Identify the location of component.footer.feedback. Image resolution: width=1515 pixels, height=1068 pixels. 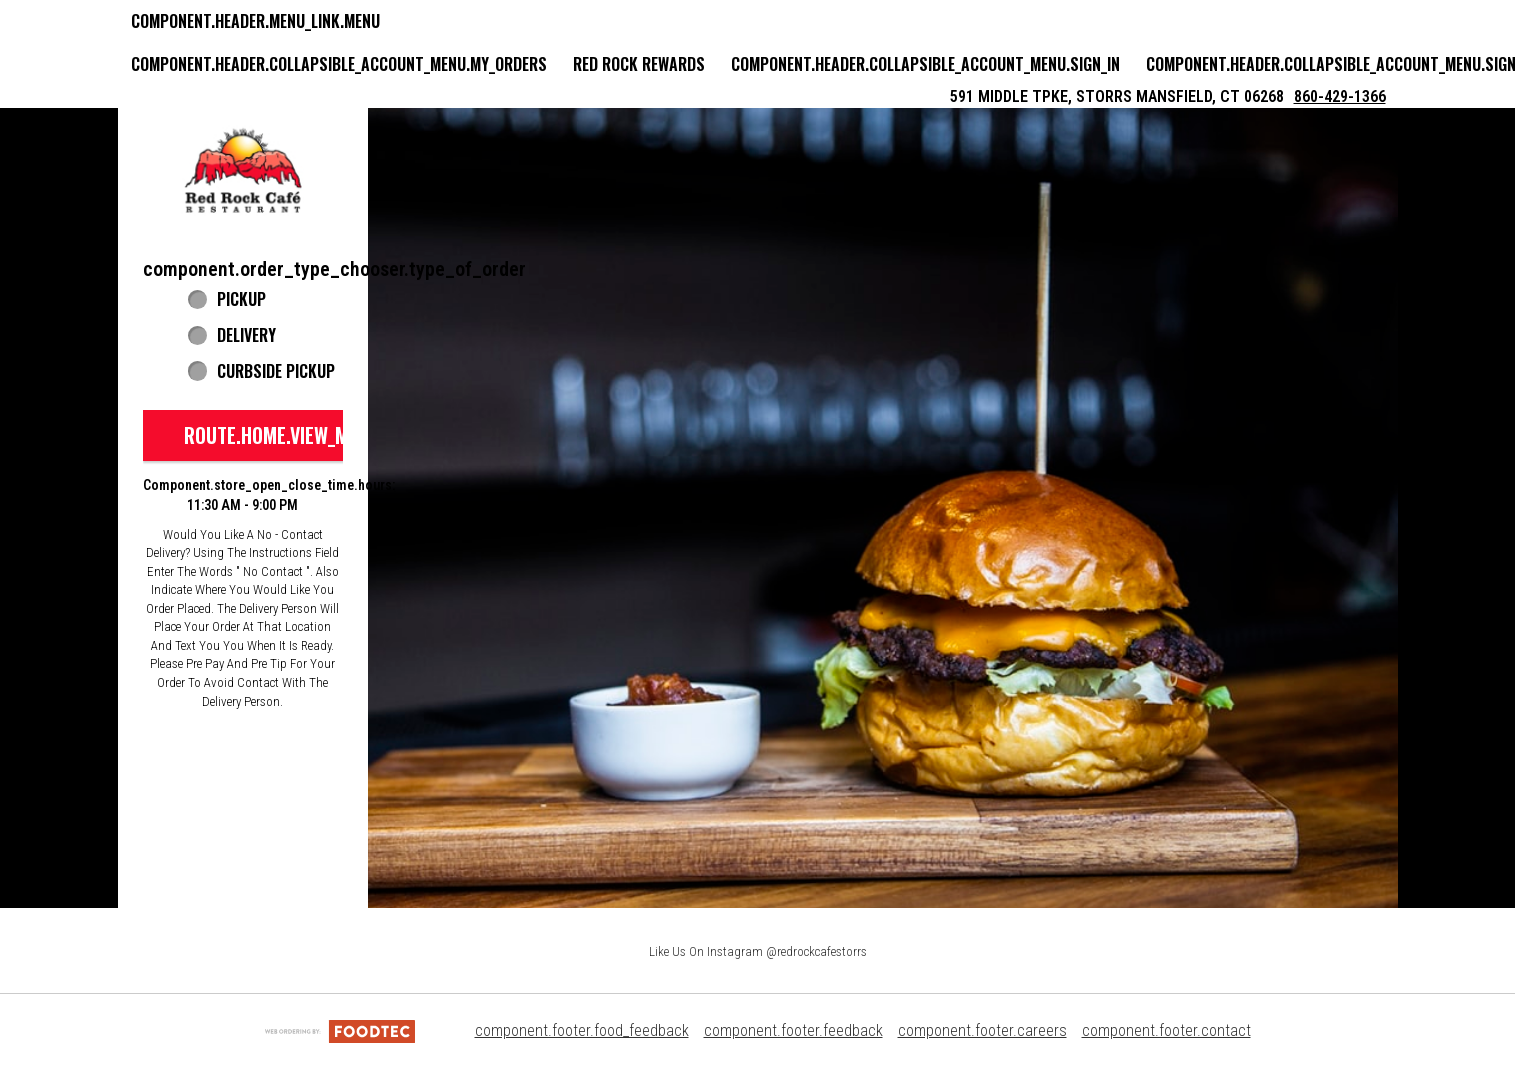
(793, 1030).